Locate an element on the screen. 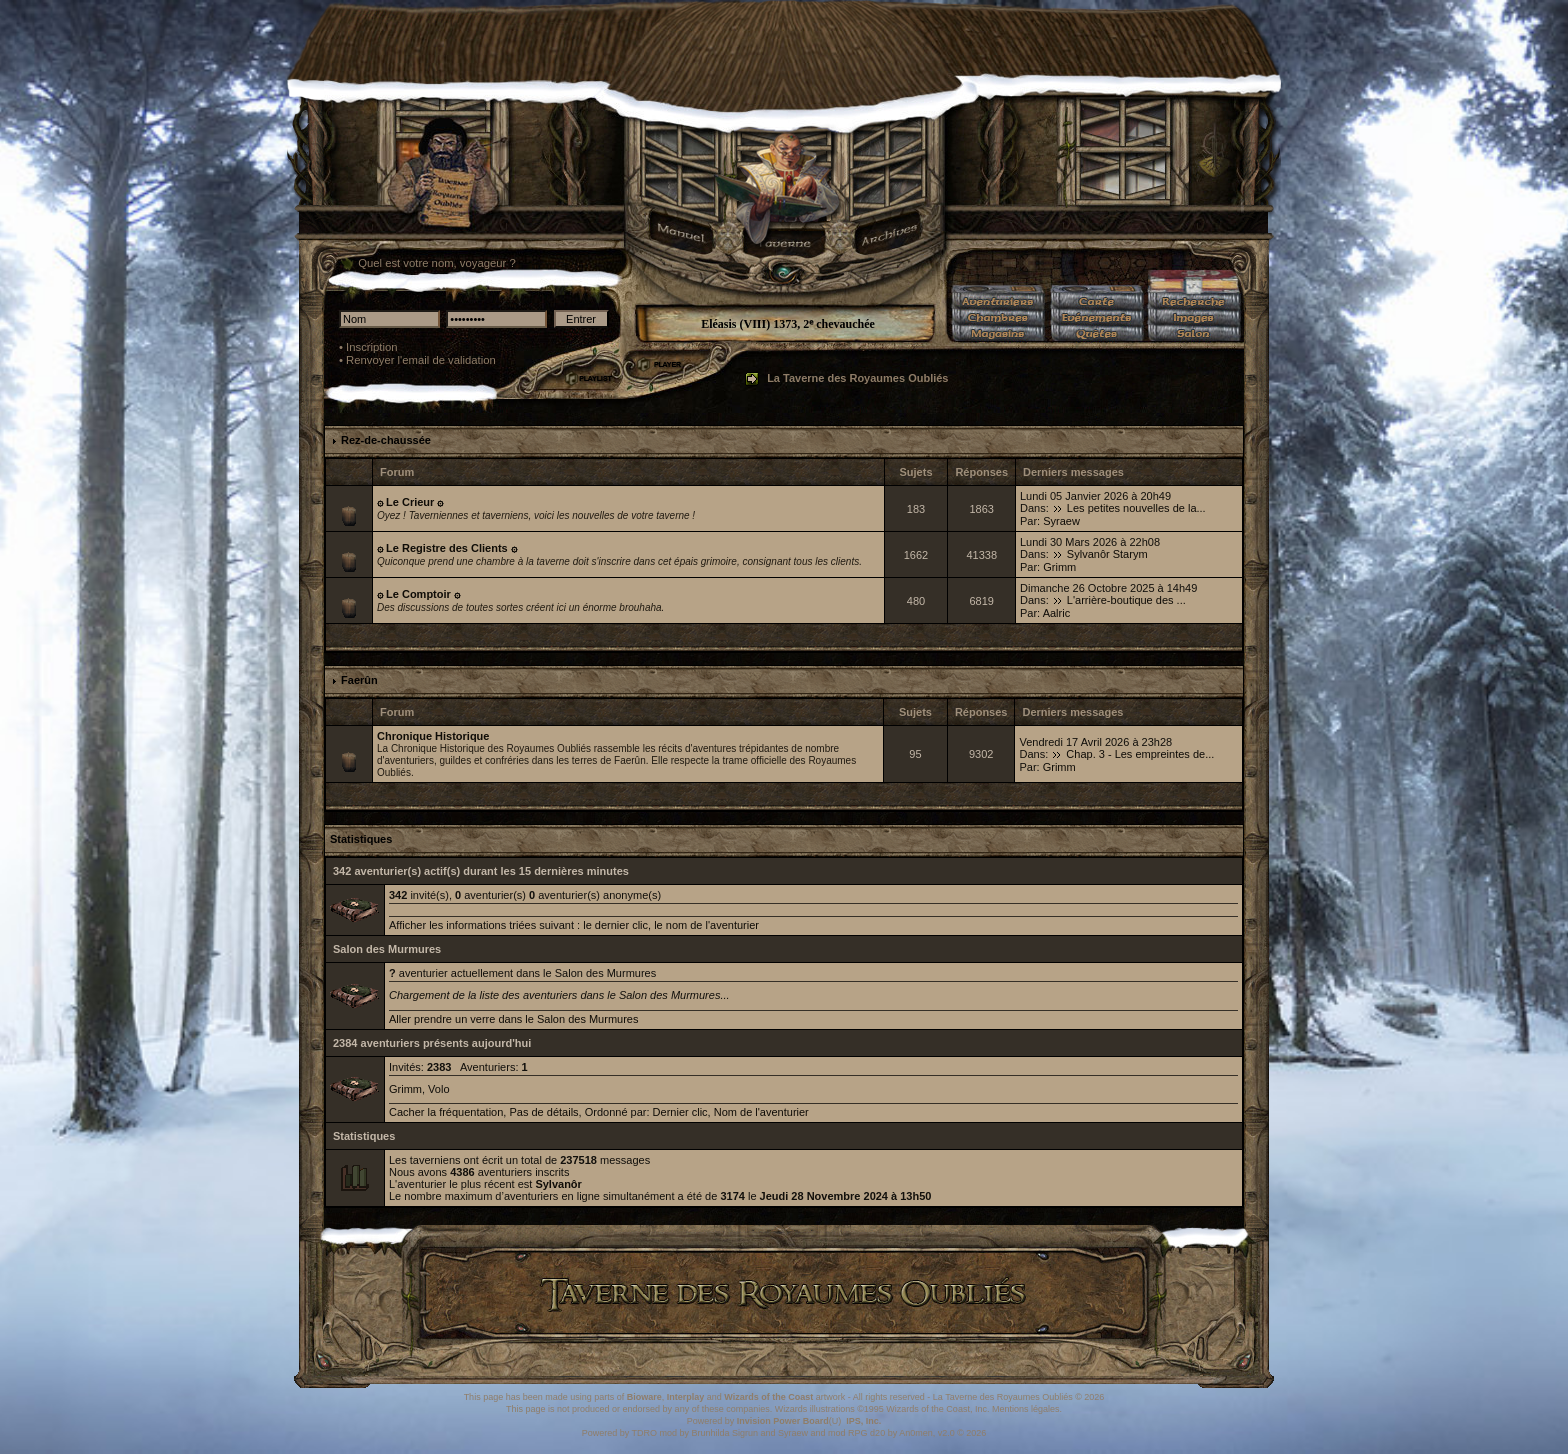  La Taverne des Royaumes Oubliés is located at coordinates (857, 378).